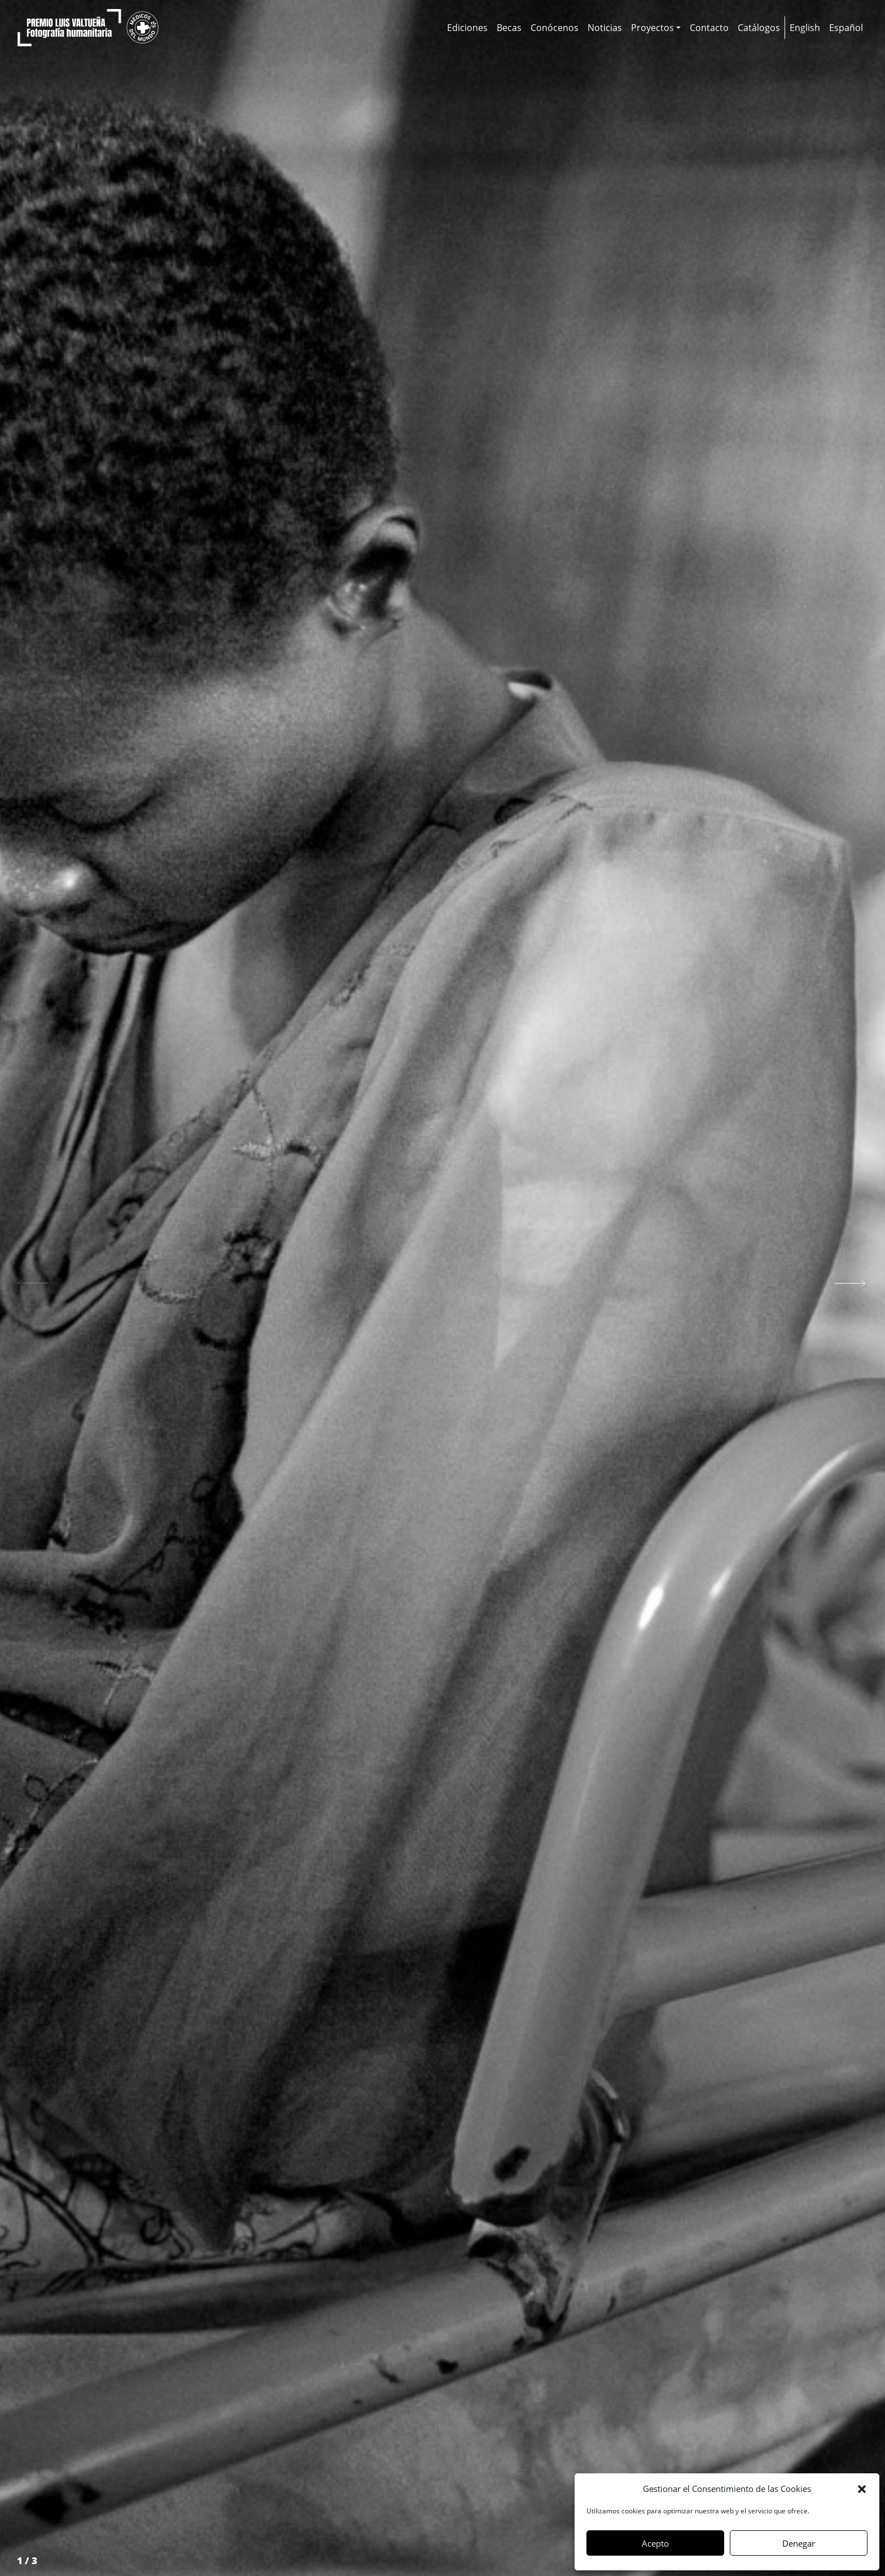 This screenshot has width=885, height=2576. I want to click on Contacto, so click(709, 27).